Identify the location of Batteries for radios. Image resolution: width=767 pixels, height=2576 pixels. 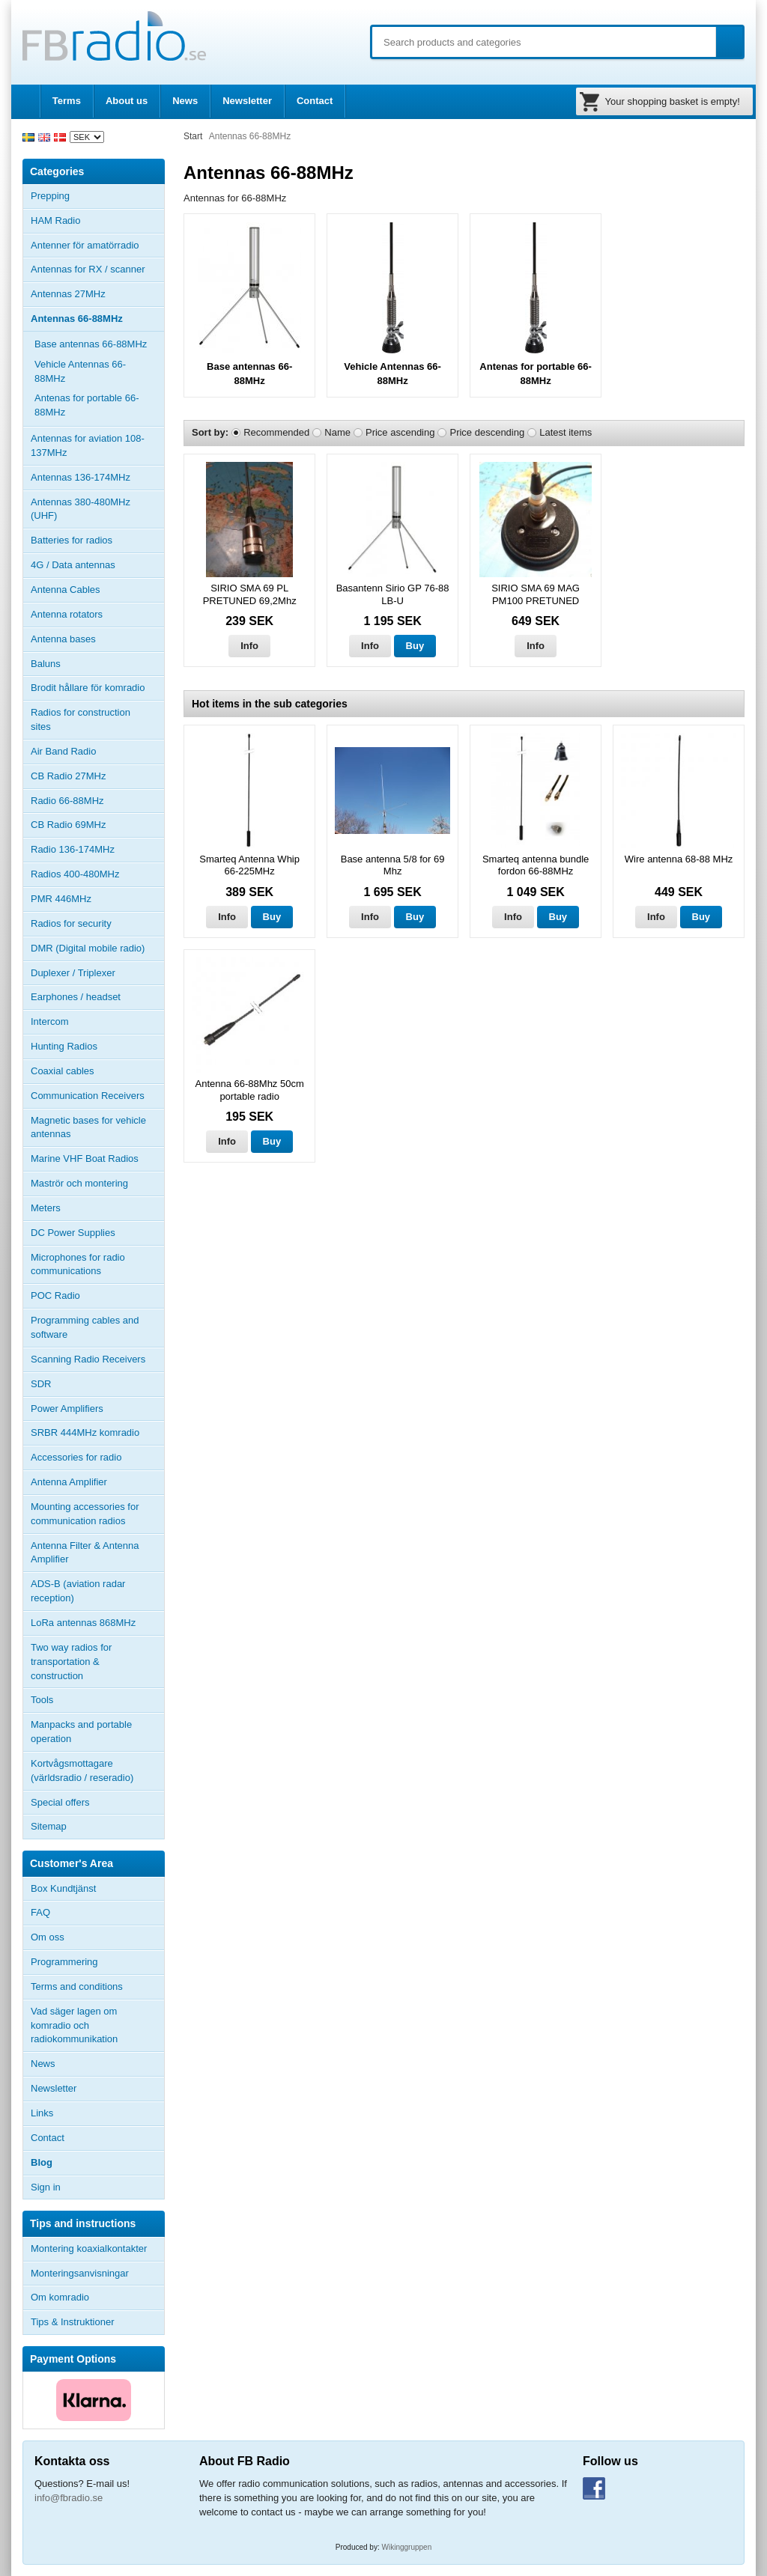
(71, 540).